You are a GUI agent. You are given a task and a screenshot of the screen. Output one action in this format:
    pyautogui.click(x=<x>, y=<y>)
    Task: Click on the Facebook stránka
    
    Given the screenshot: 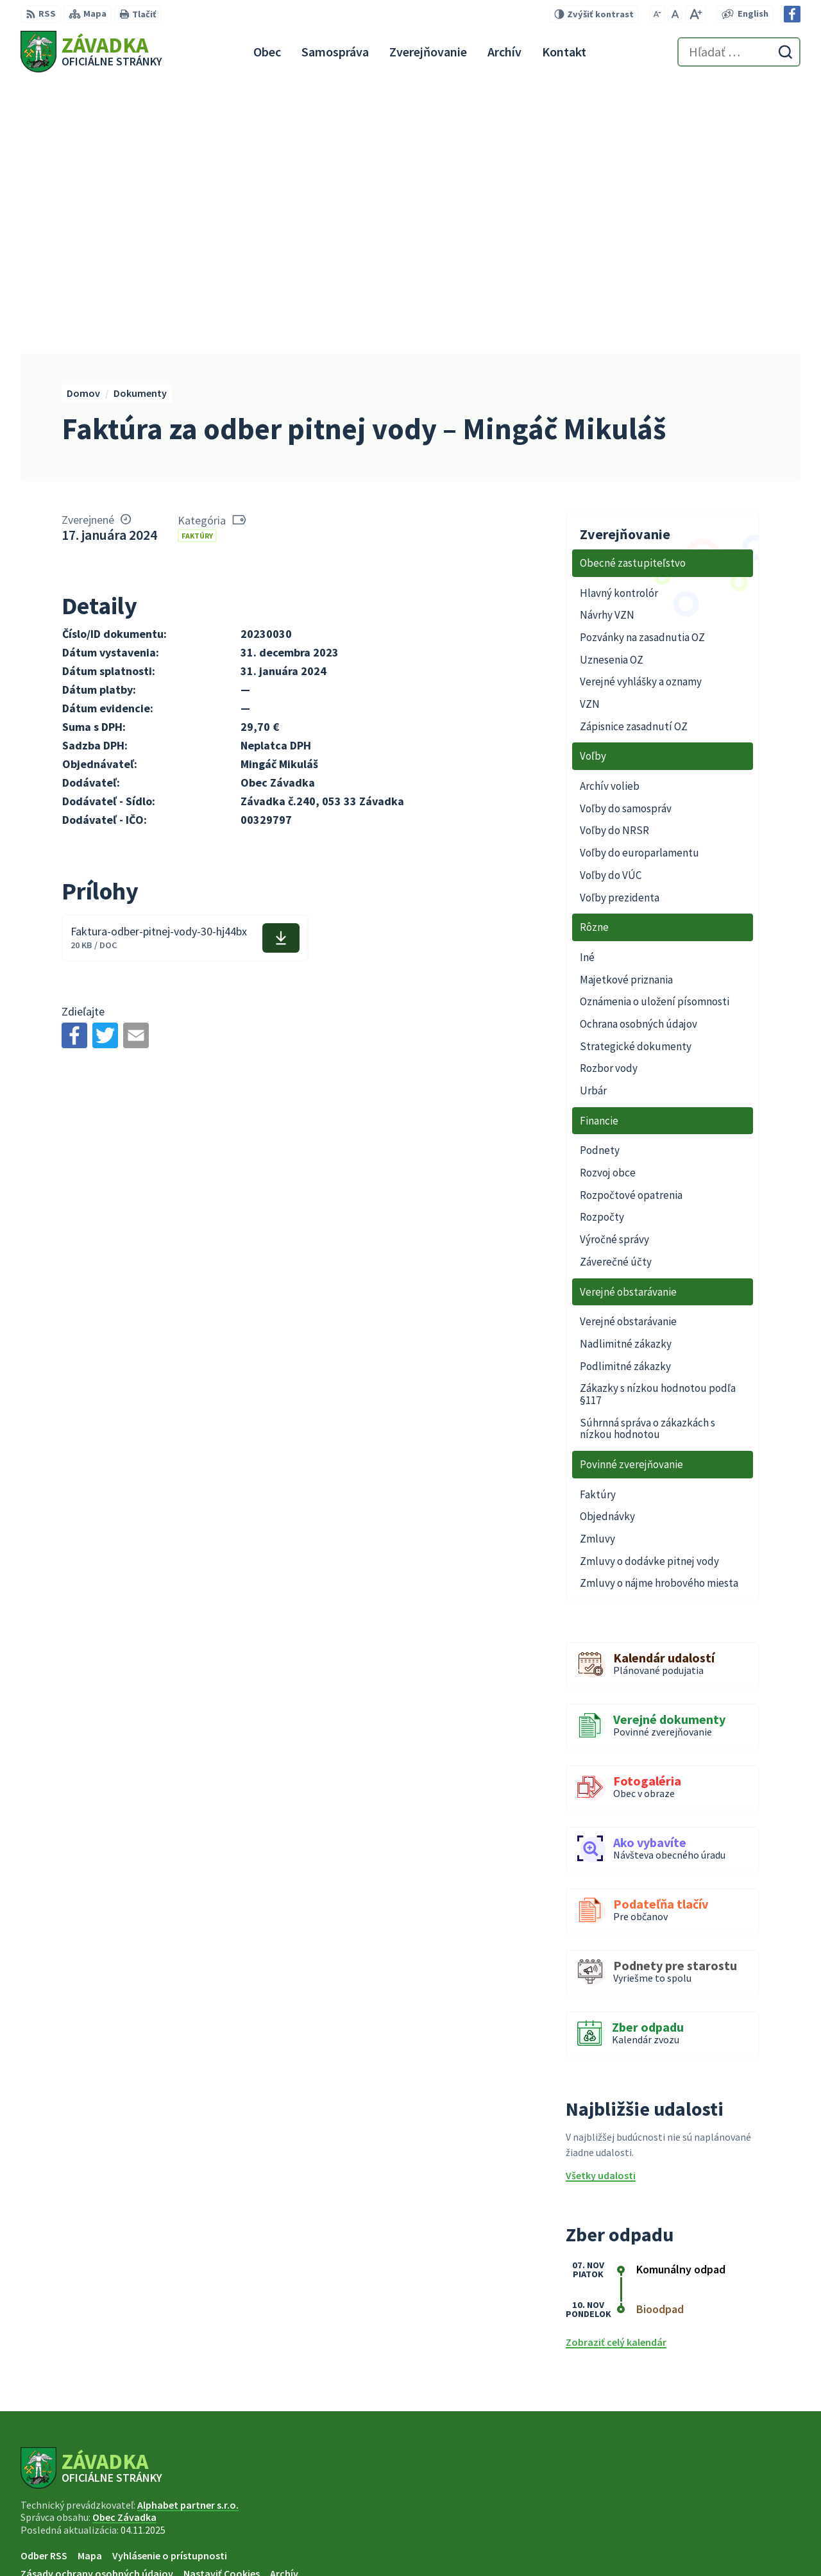 What is the action you would take?
    pyautogui.click(x=722, y=2547)
    